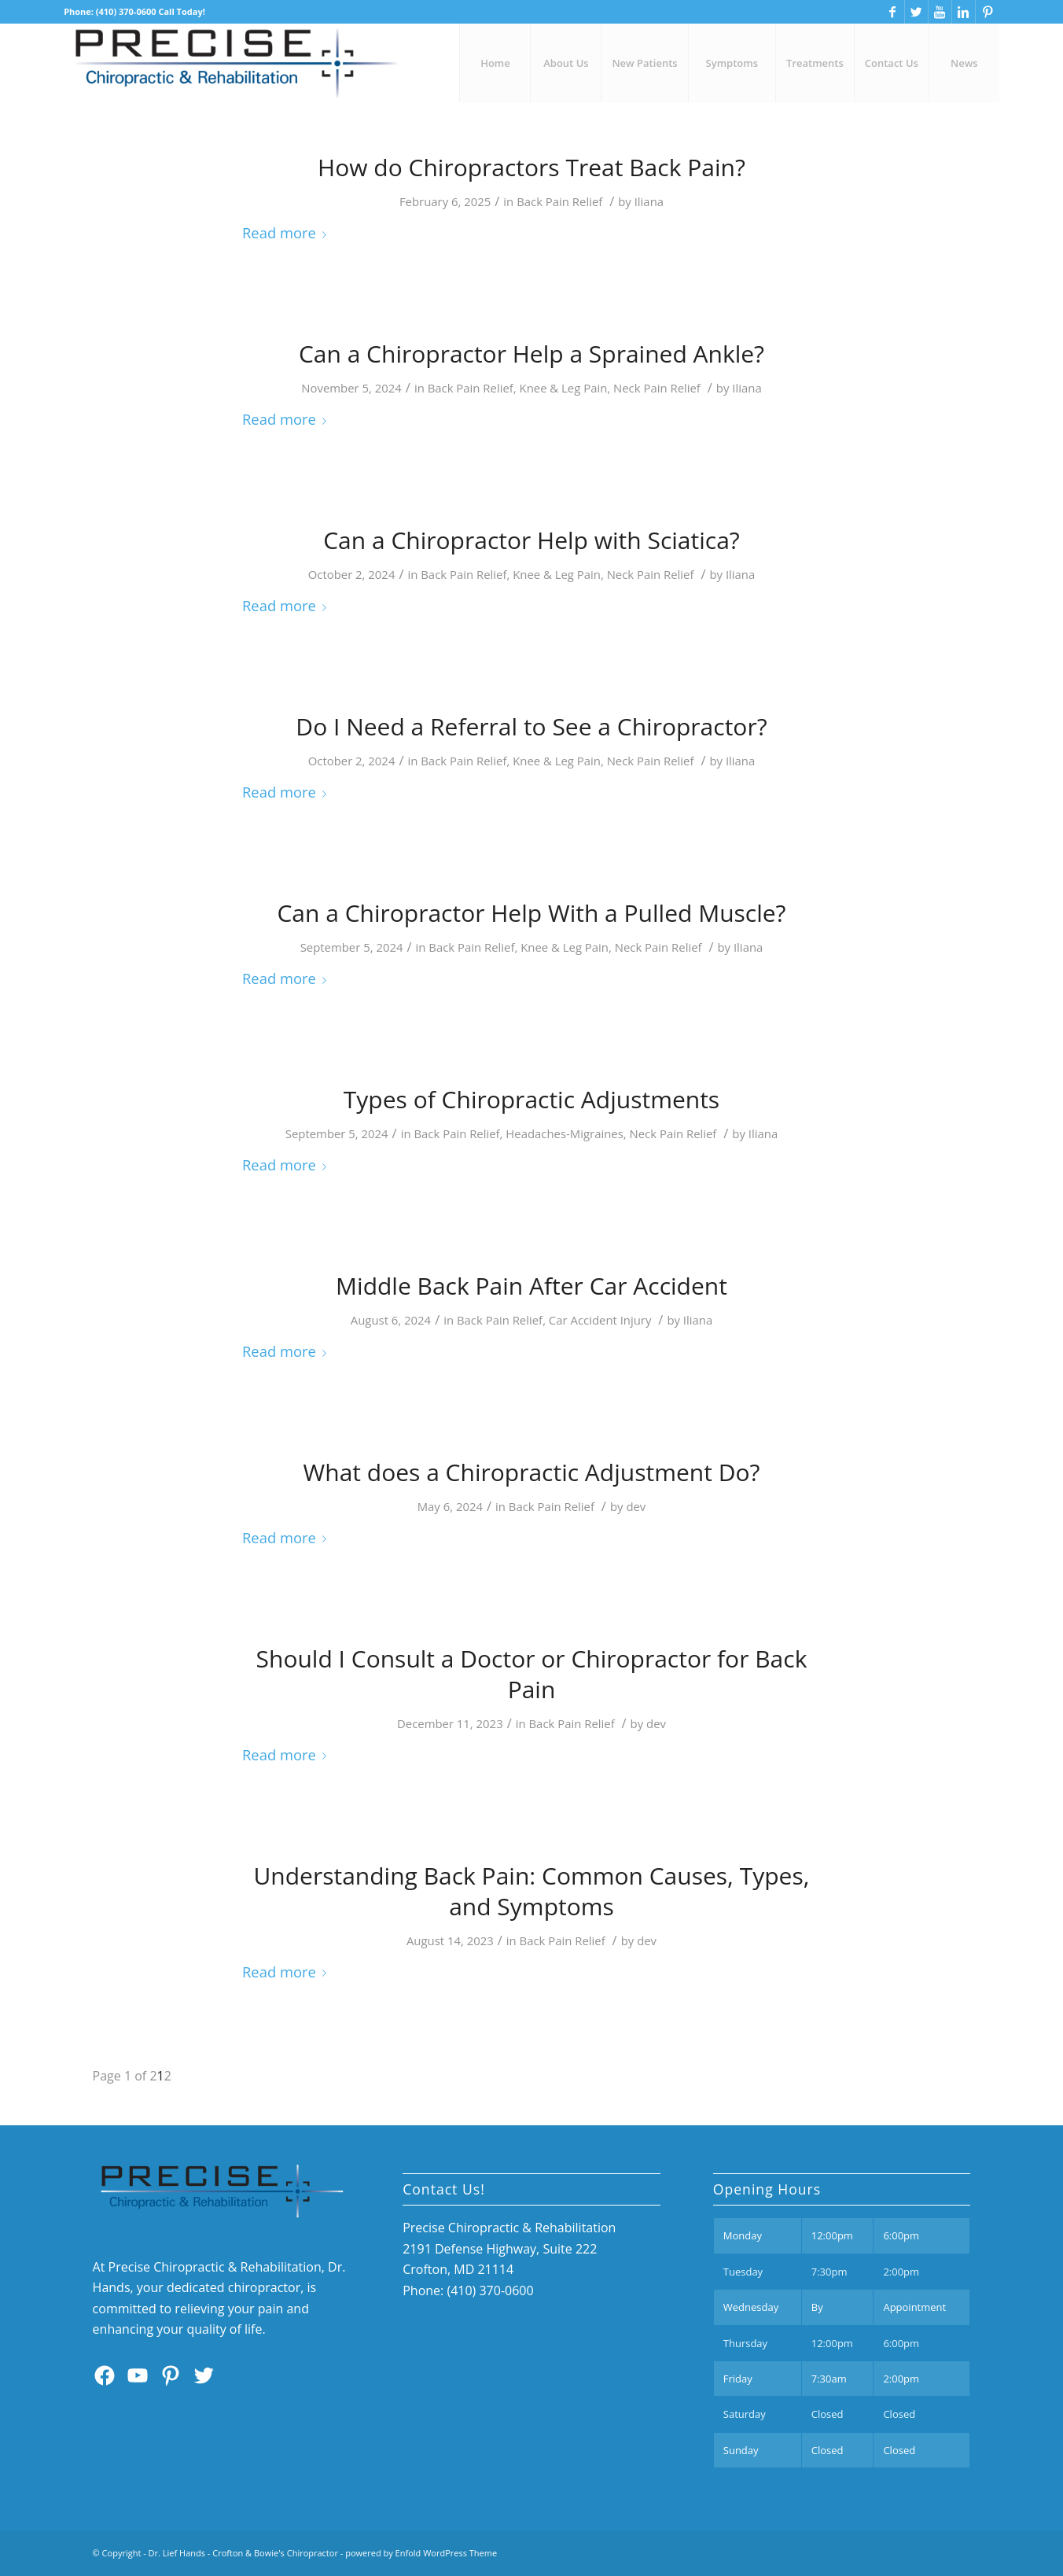 The image size is (1063, 2576). I want to click on powered by Enfold WordPress Theme, so click(421, 2553).